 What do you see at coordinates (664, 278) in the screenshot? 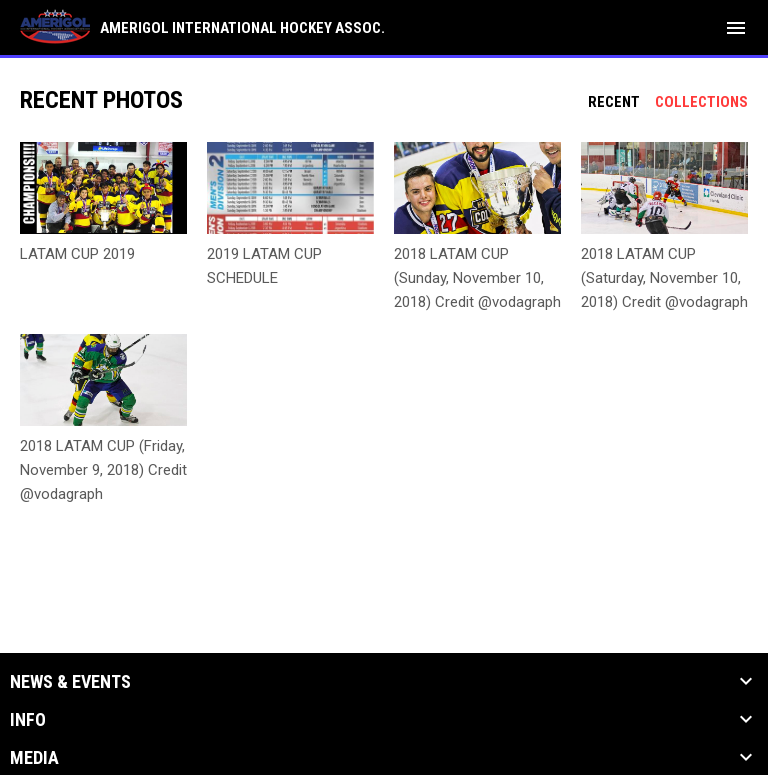
I see `2018 LATAM CUP (Saturday, November 10, 2018) Credit @vodagraph` at bounding box center [664, 278].